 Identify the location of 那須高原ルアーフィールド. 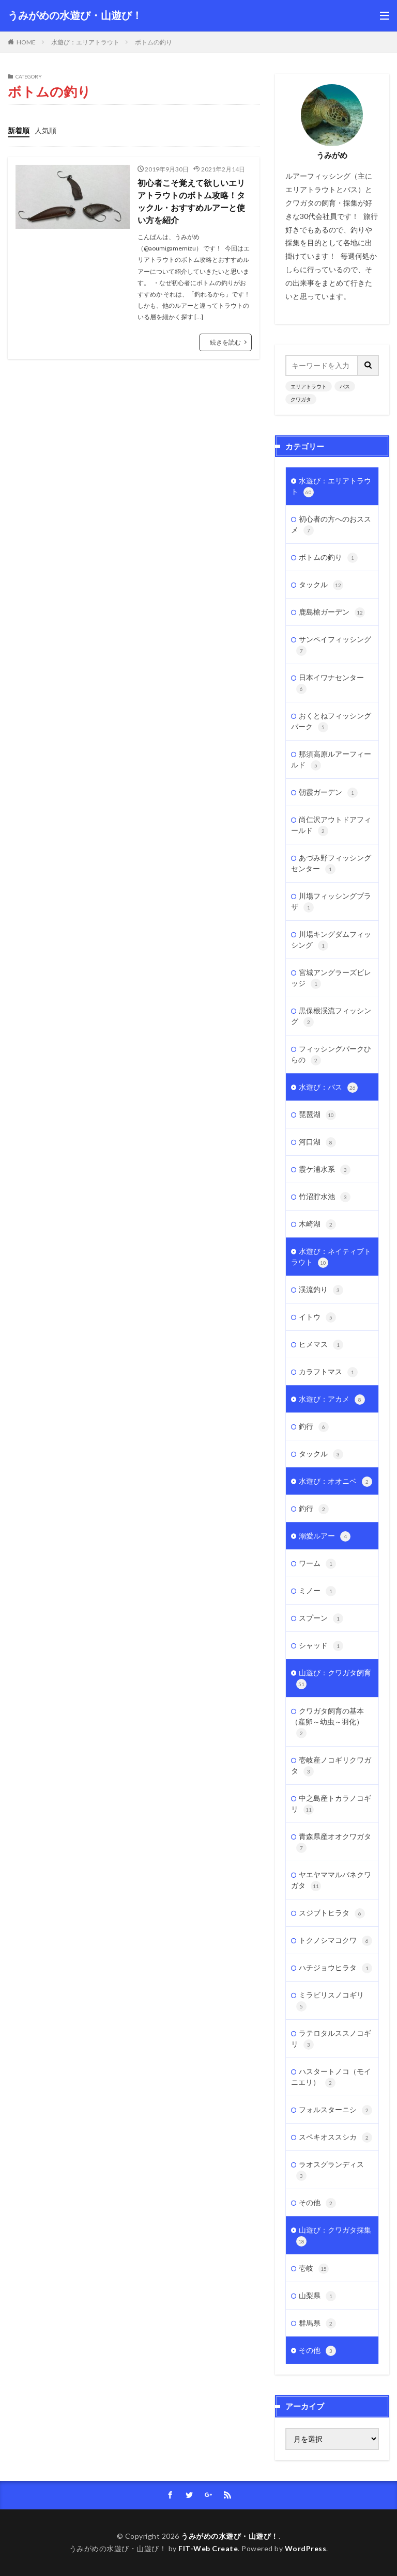
(331, 760).